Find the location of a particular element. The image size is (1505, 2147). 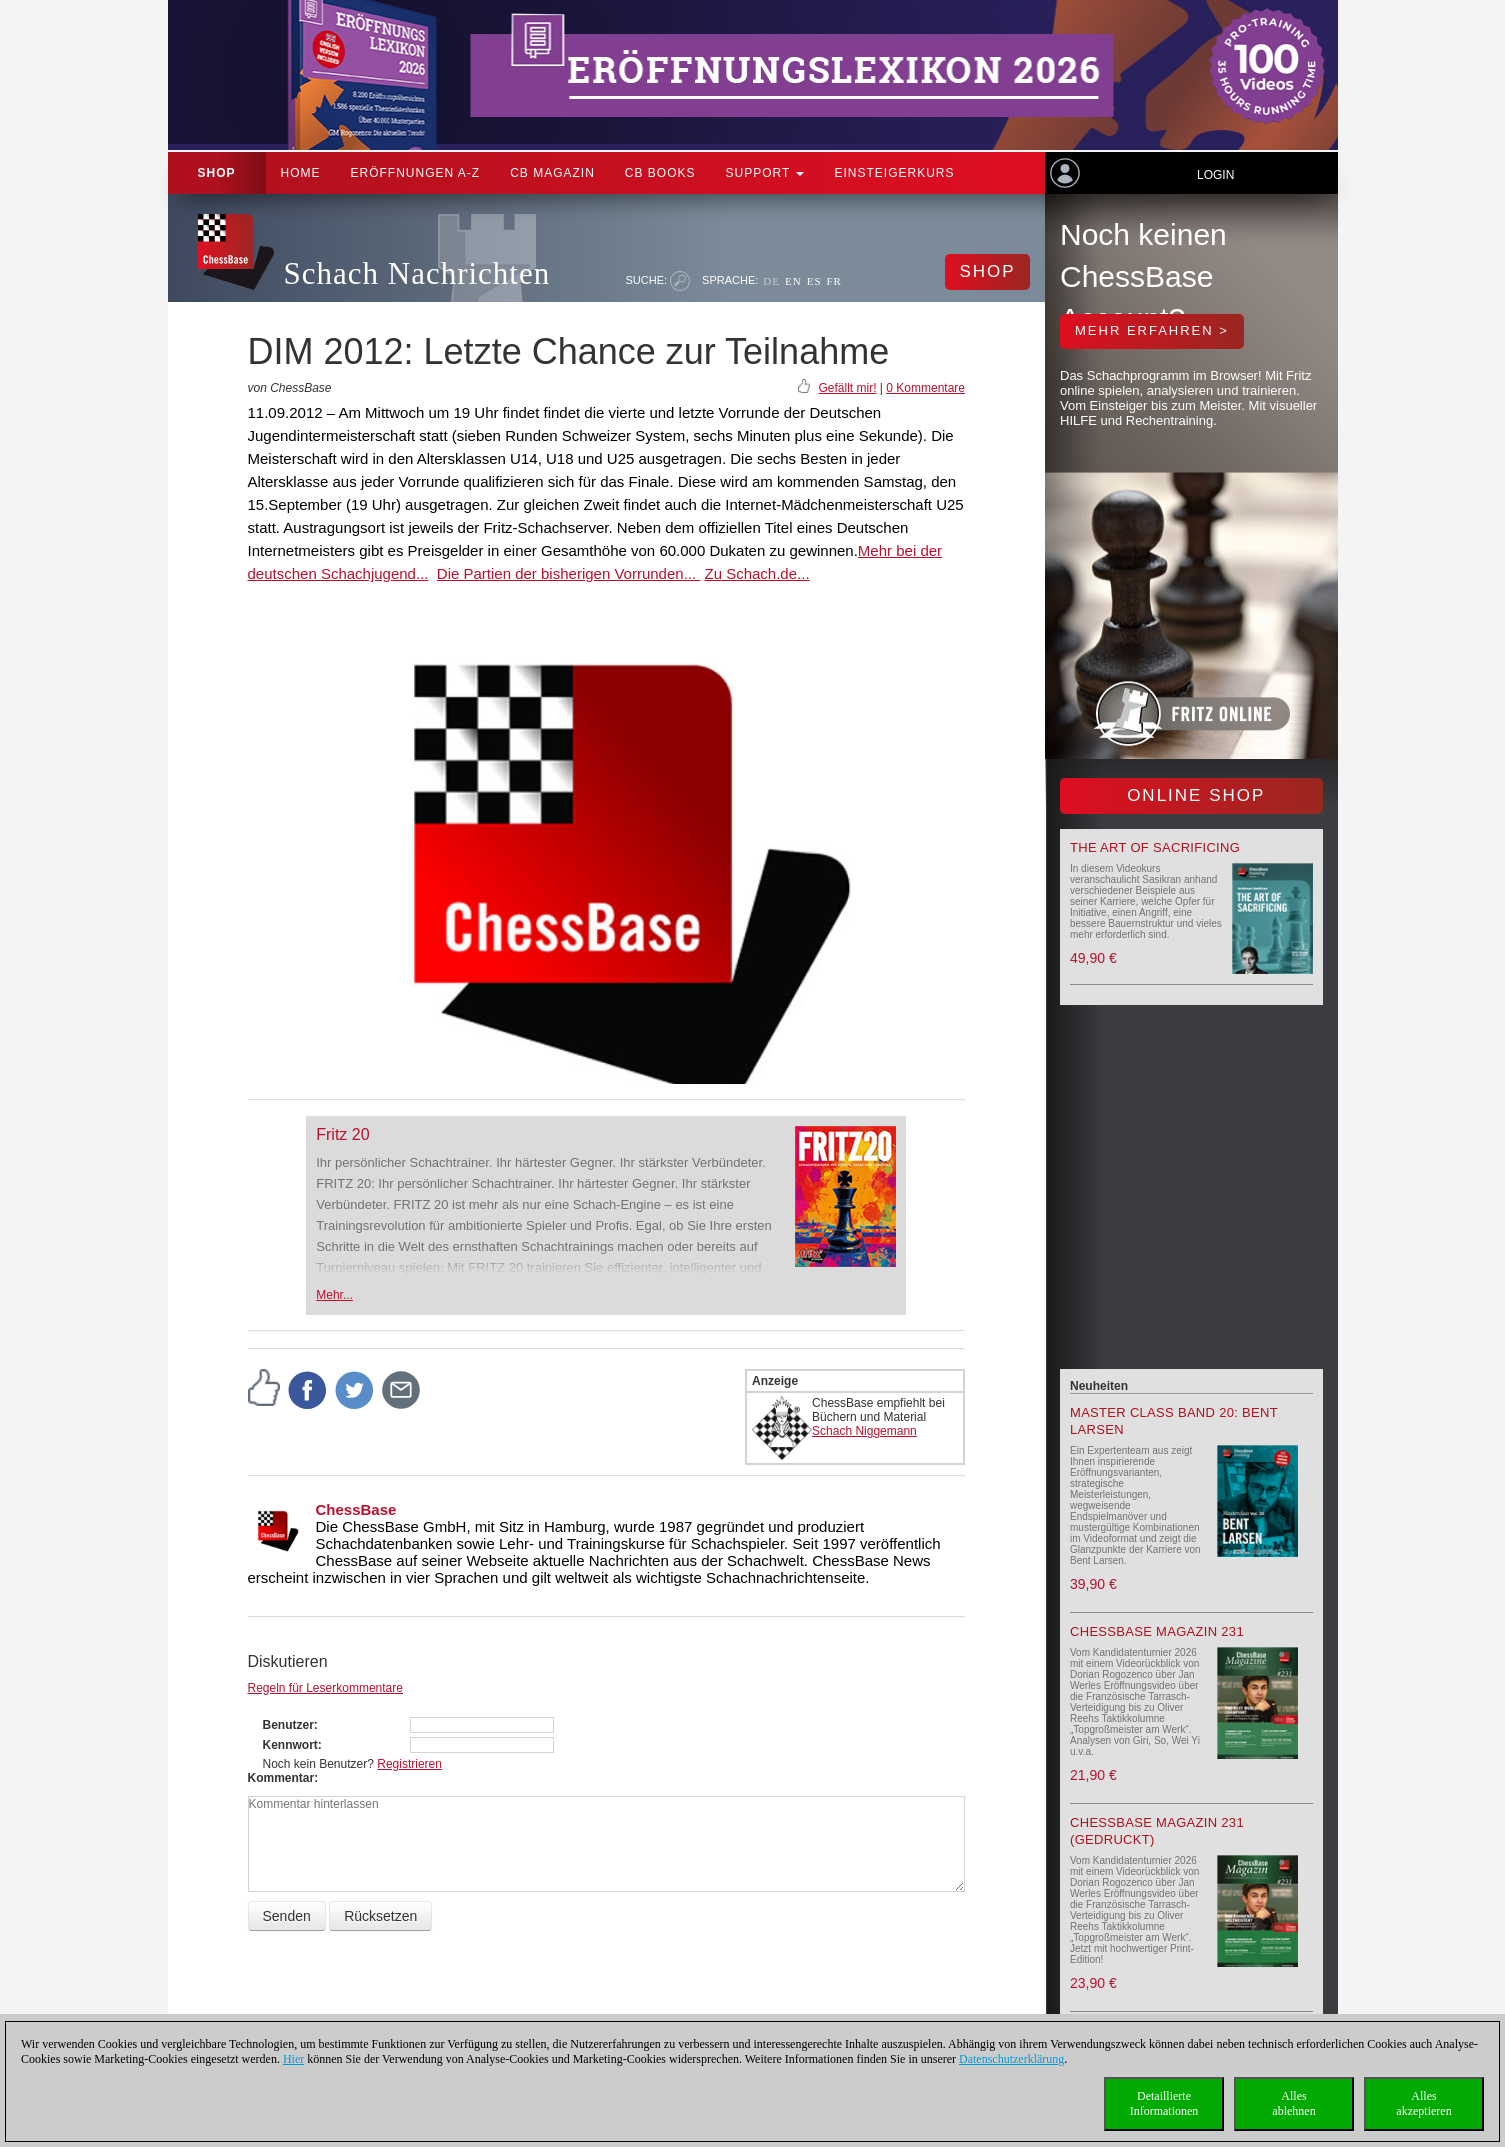

CB Magazin is located at coordinates (552, 173).